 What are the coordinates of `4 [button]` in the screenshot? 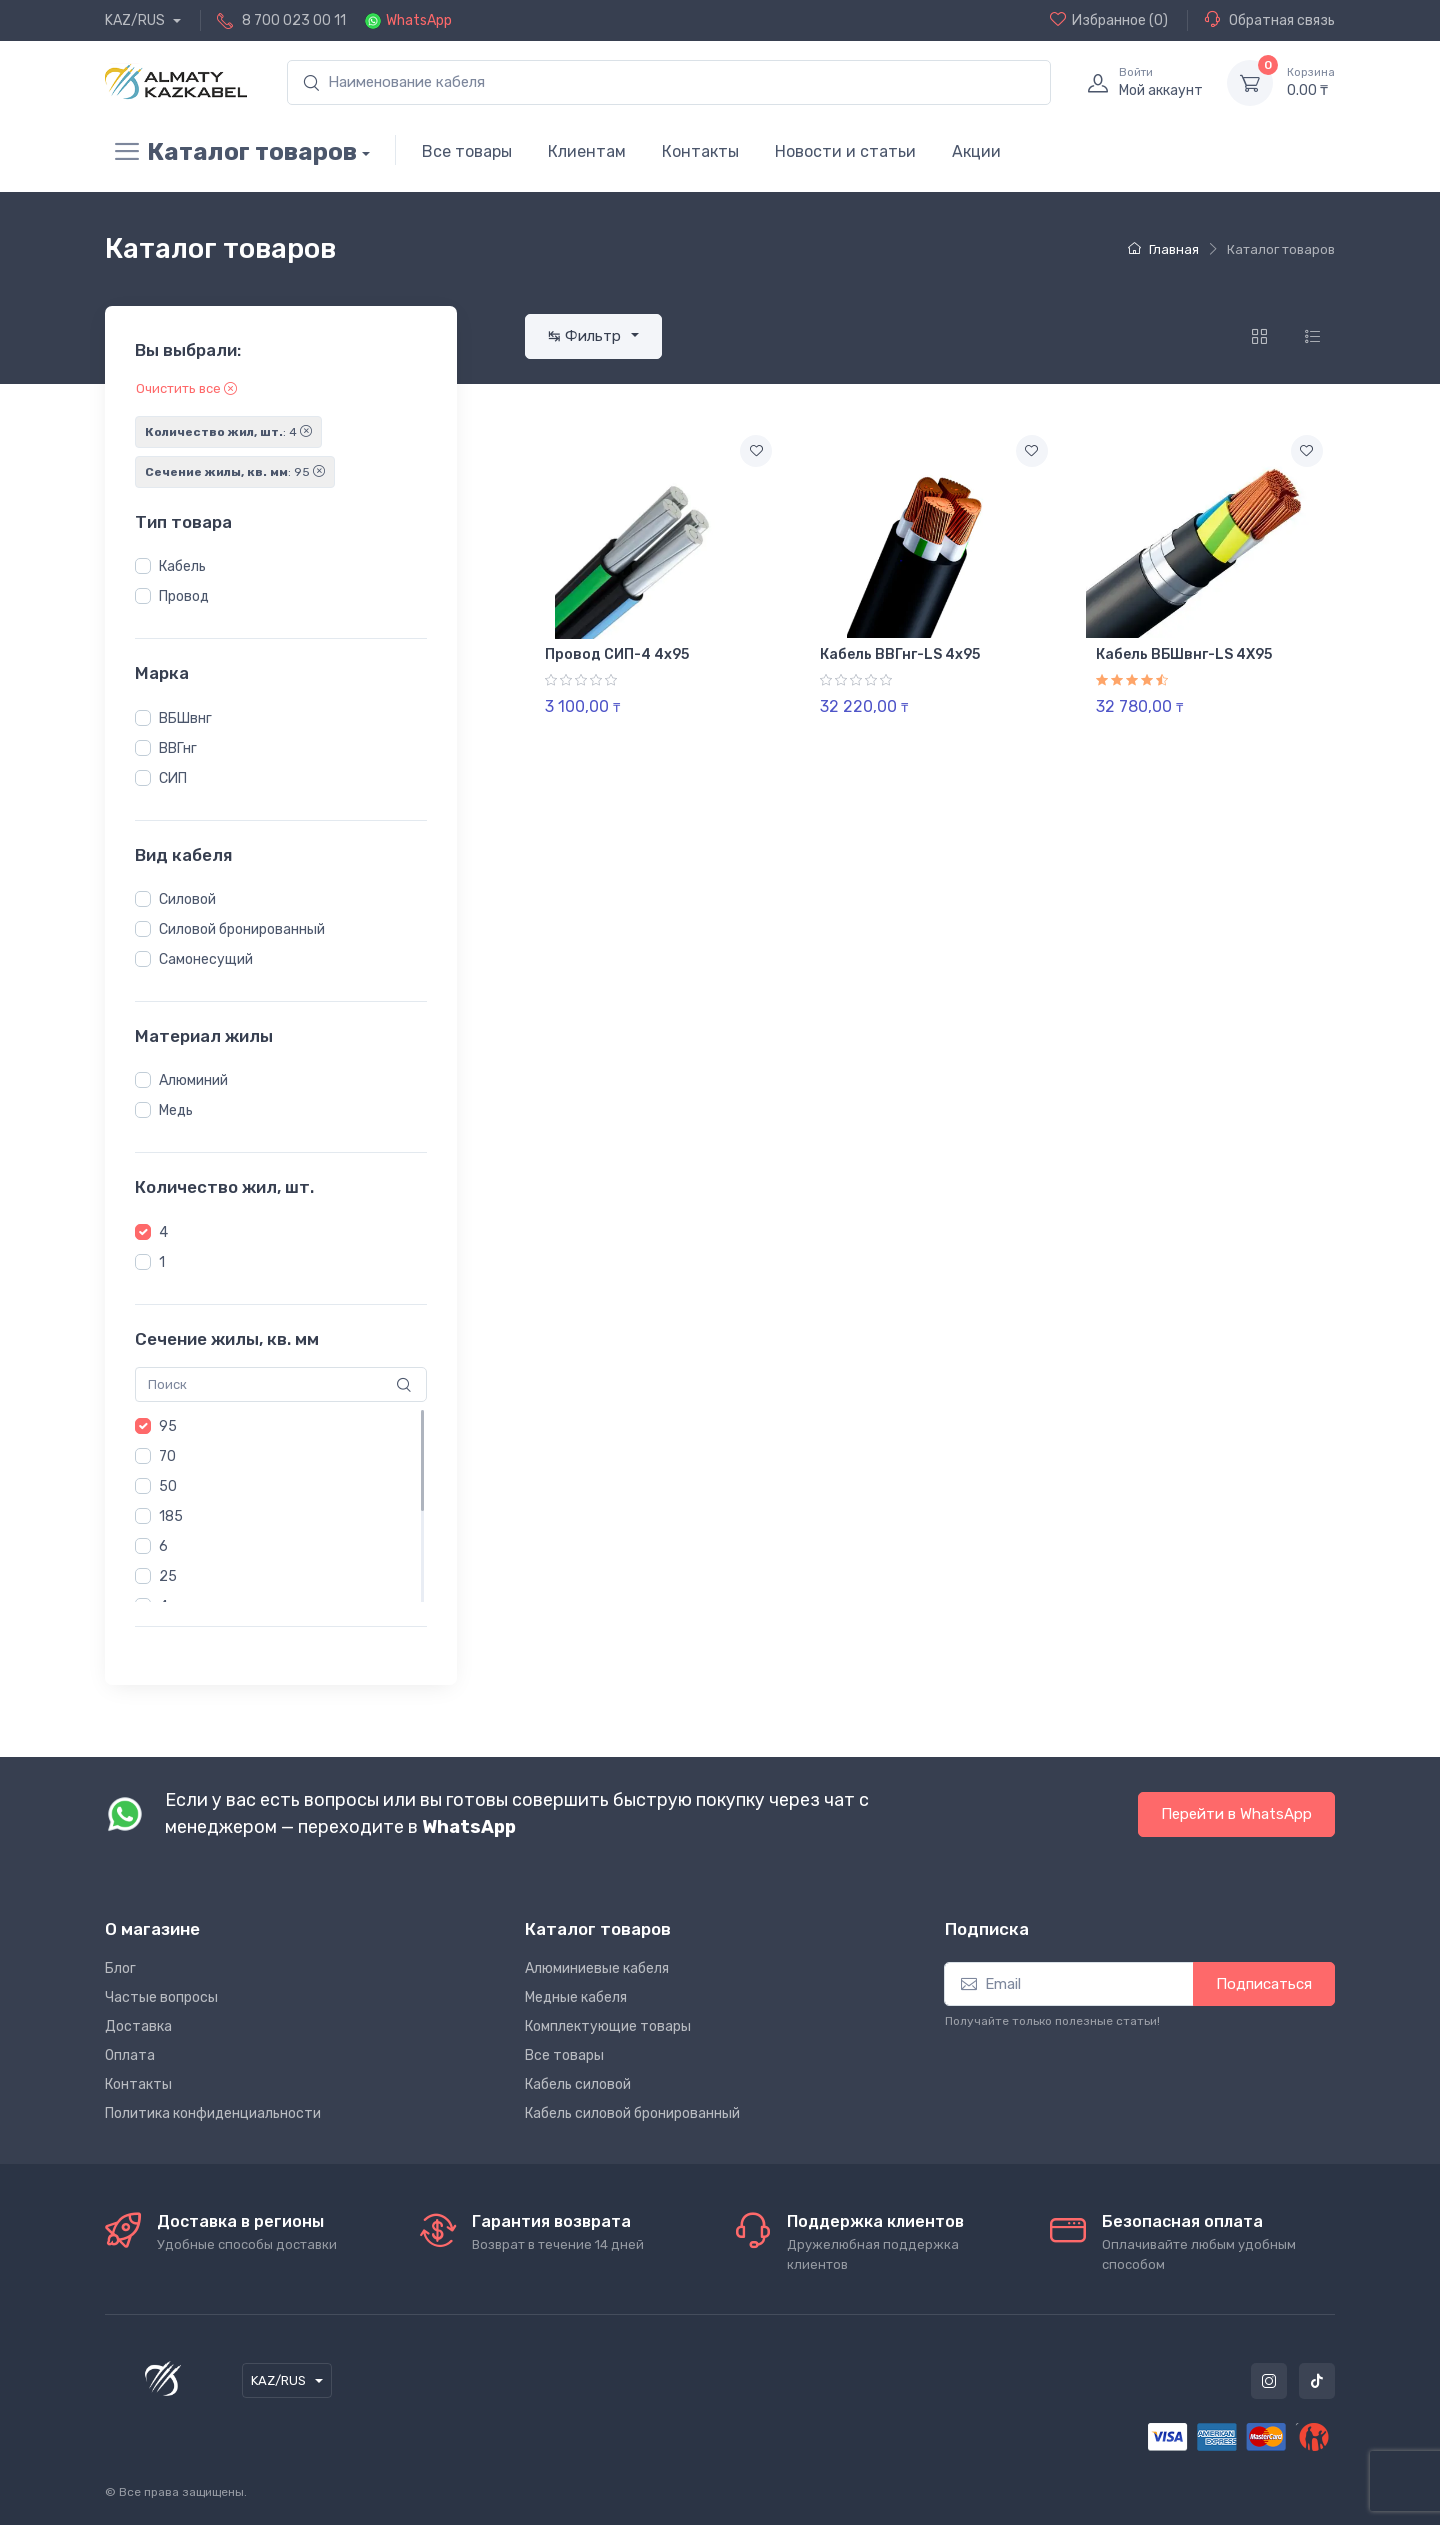 It's located at (163, 1232).